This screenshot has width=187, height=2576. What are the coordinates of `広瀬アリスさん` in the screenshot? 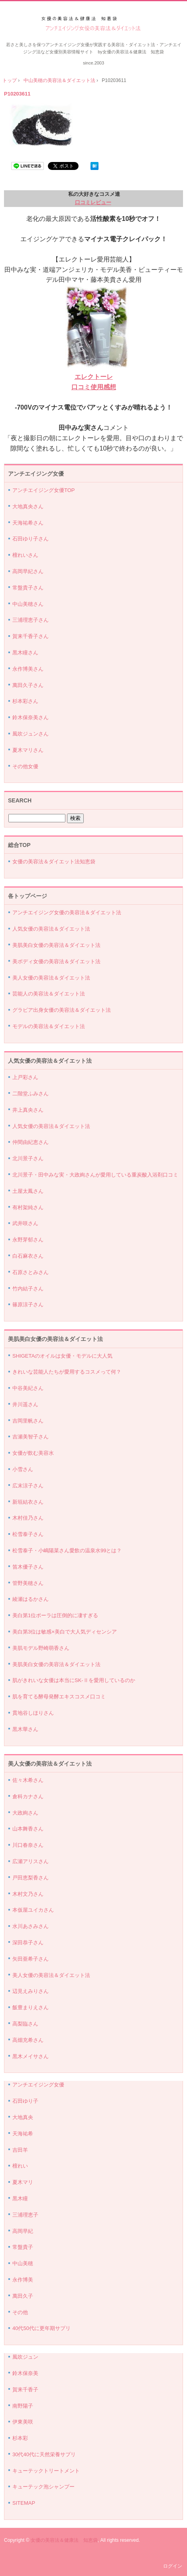 It's located at (30, 1861).